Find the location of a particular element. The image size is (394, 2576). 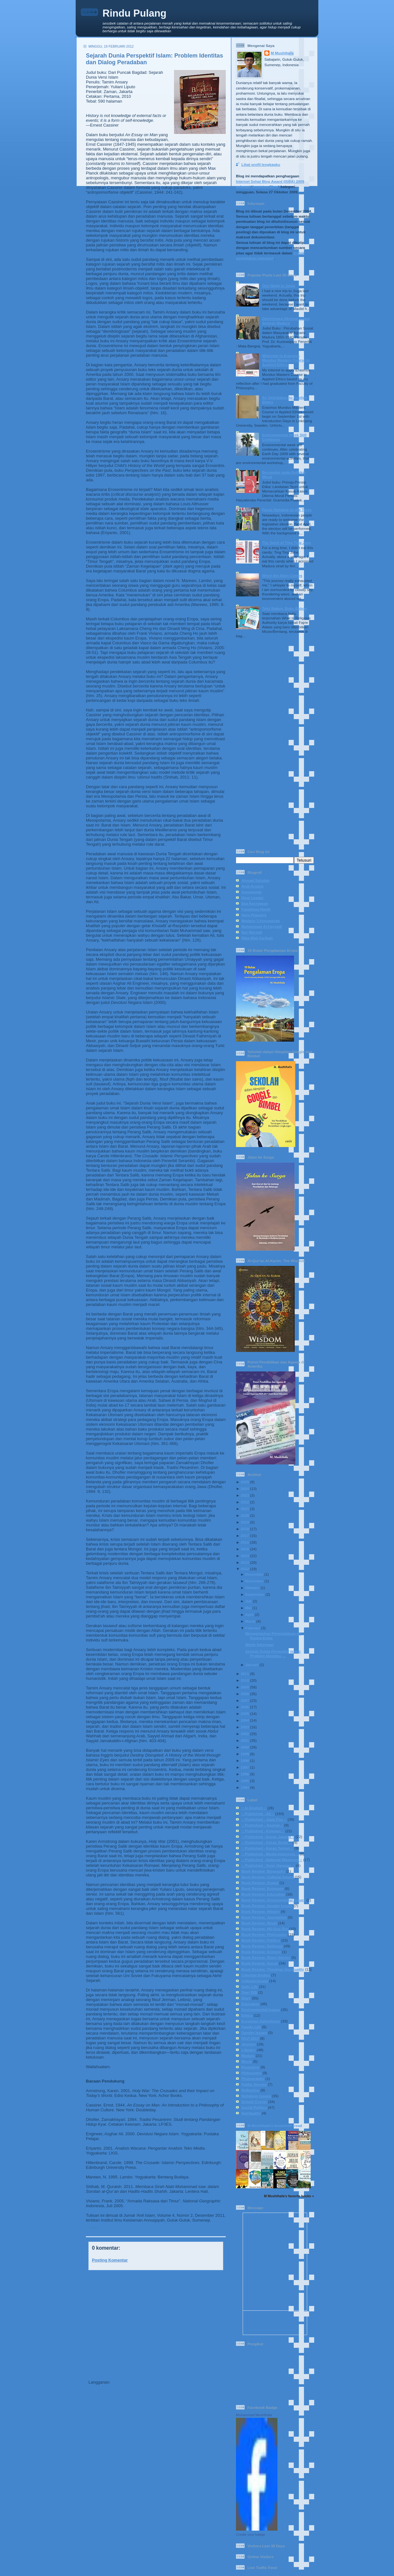

Ahmad Sahidah is located at coordinates (255, 880).